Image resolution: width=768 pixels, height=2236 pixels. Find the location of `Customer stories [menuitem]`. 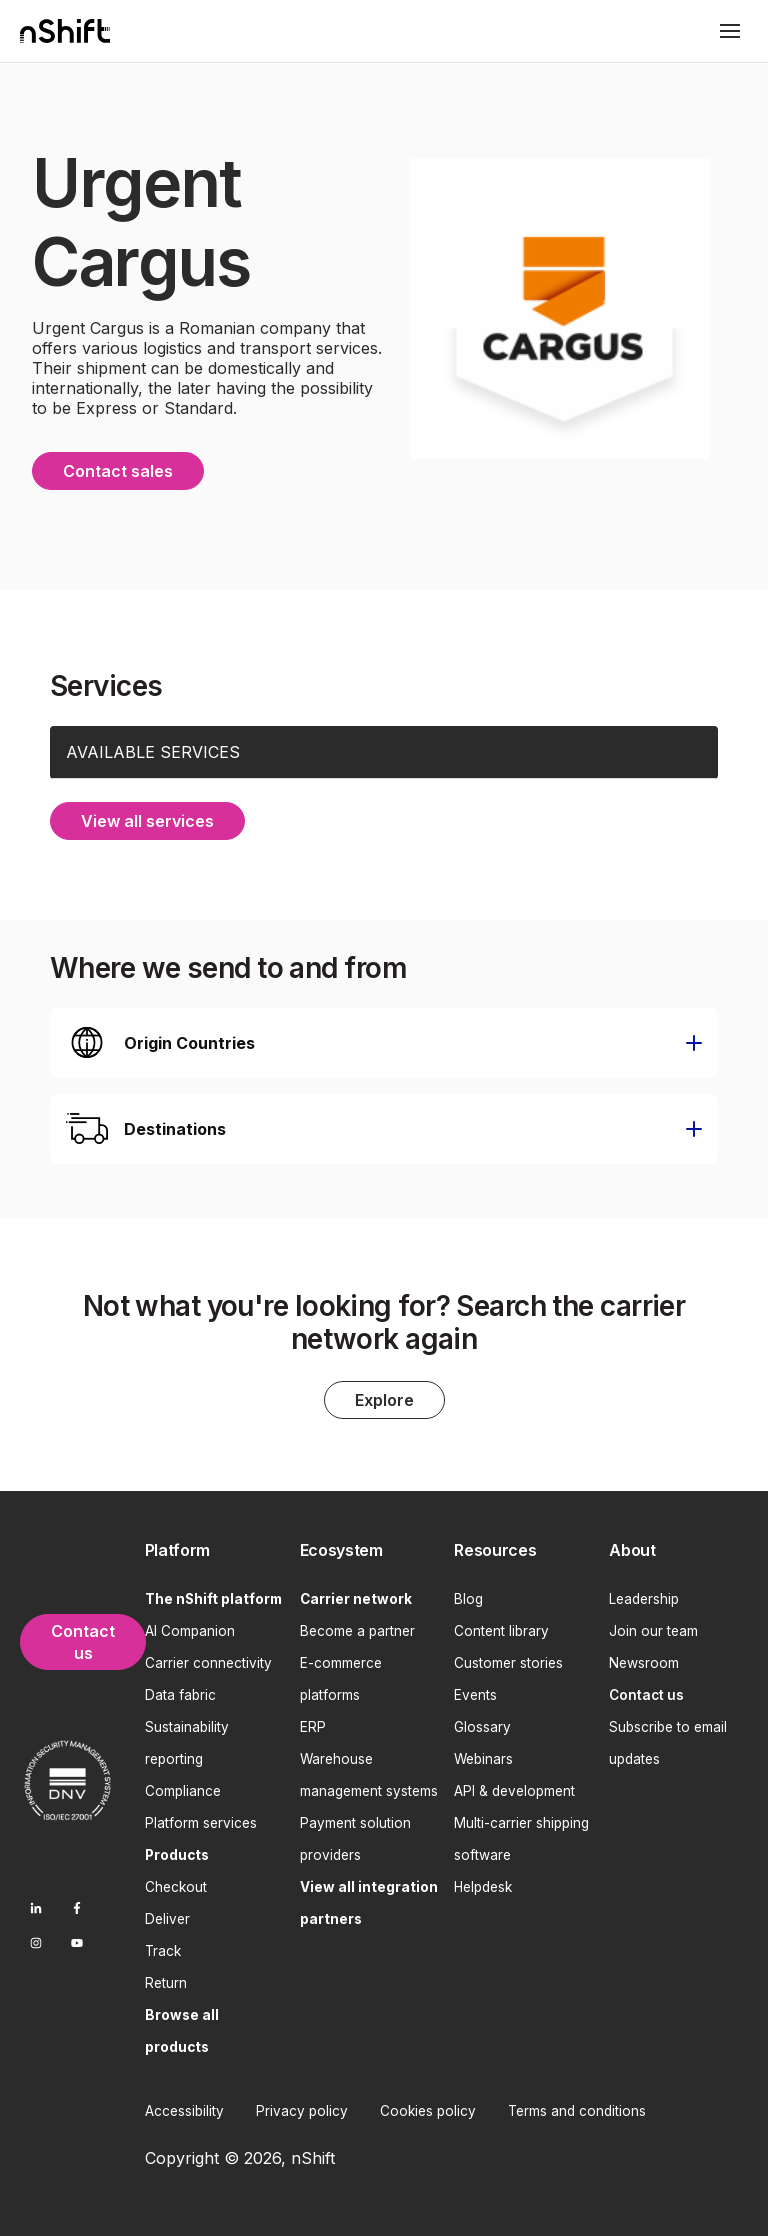

Customer stories [menuitem] is located at coordinates (508, 1659).